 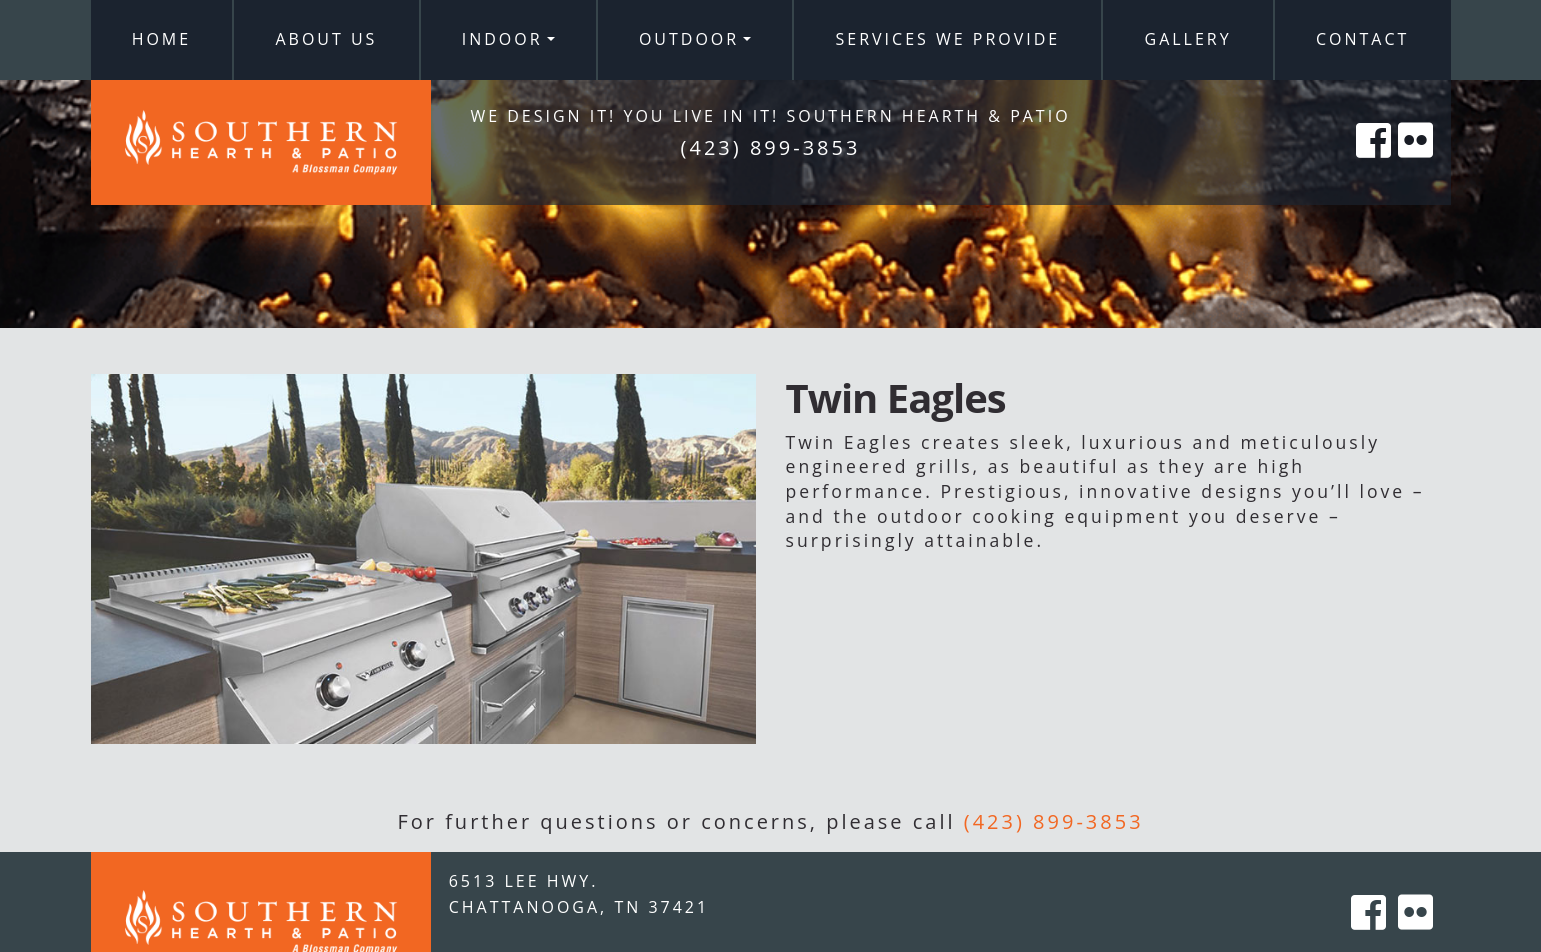 I want to click on Outdoor, so click(x=689, y=39).